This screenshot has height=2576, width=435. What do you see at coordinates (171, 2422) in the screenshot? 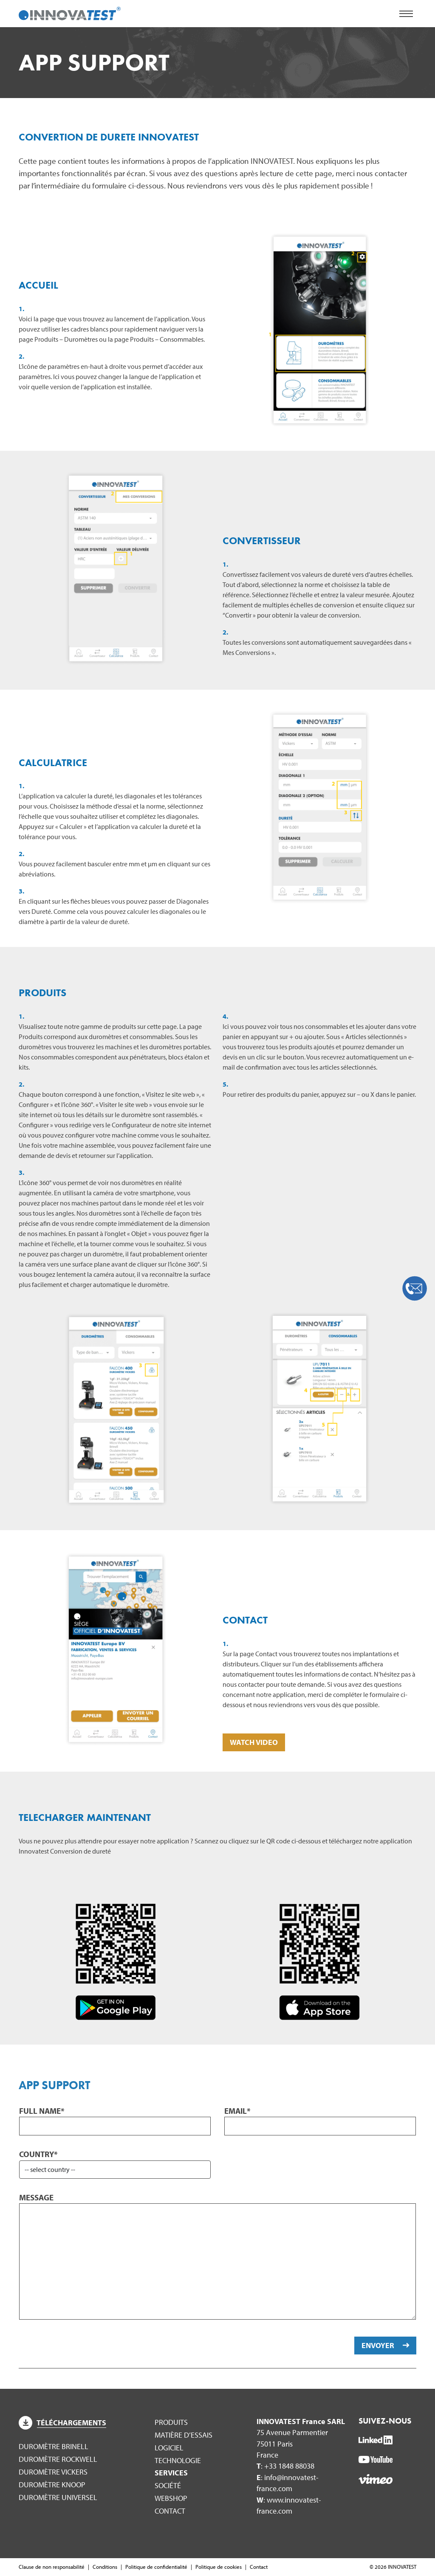
I see `Produits` at bounding box center [171, 2422].